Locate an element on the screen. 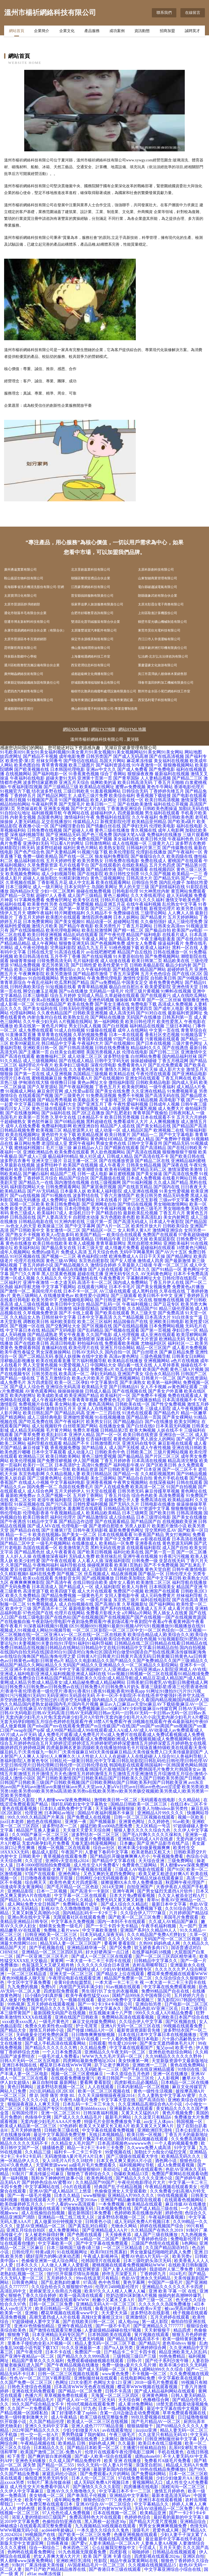 This screenshot has height=2576, width=209. 誠聘英才 is located at coordinates (192, 32).